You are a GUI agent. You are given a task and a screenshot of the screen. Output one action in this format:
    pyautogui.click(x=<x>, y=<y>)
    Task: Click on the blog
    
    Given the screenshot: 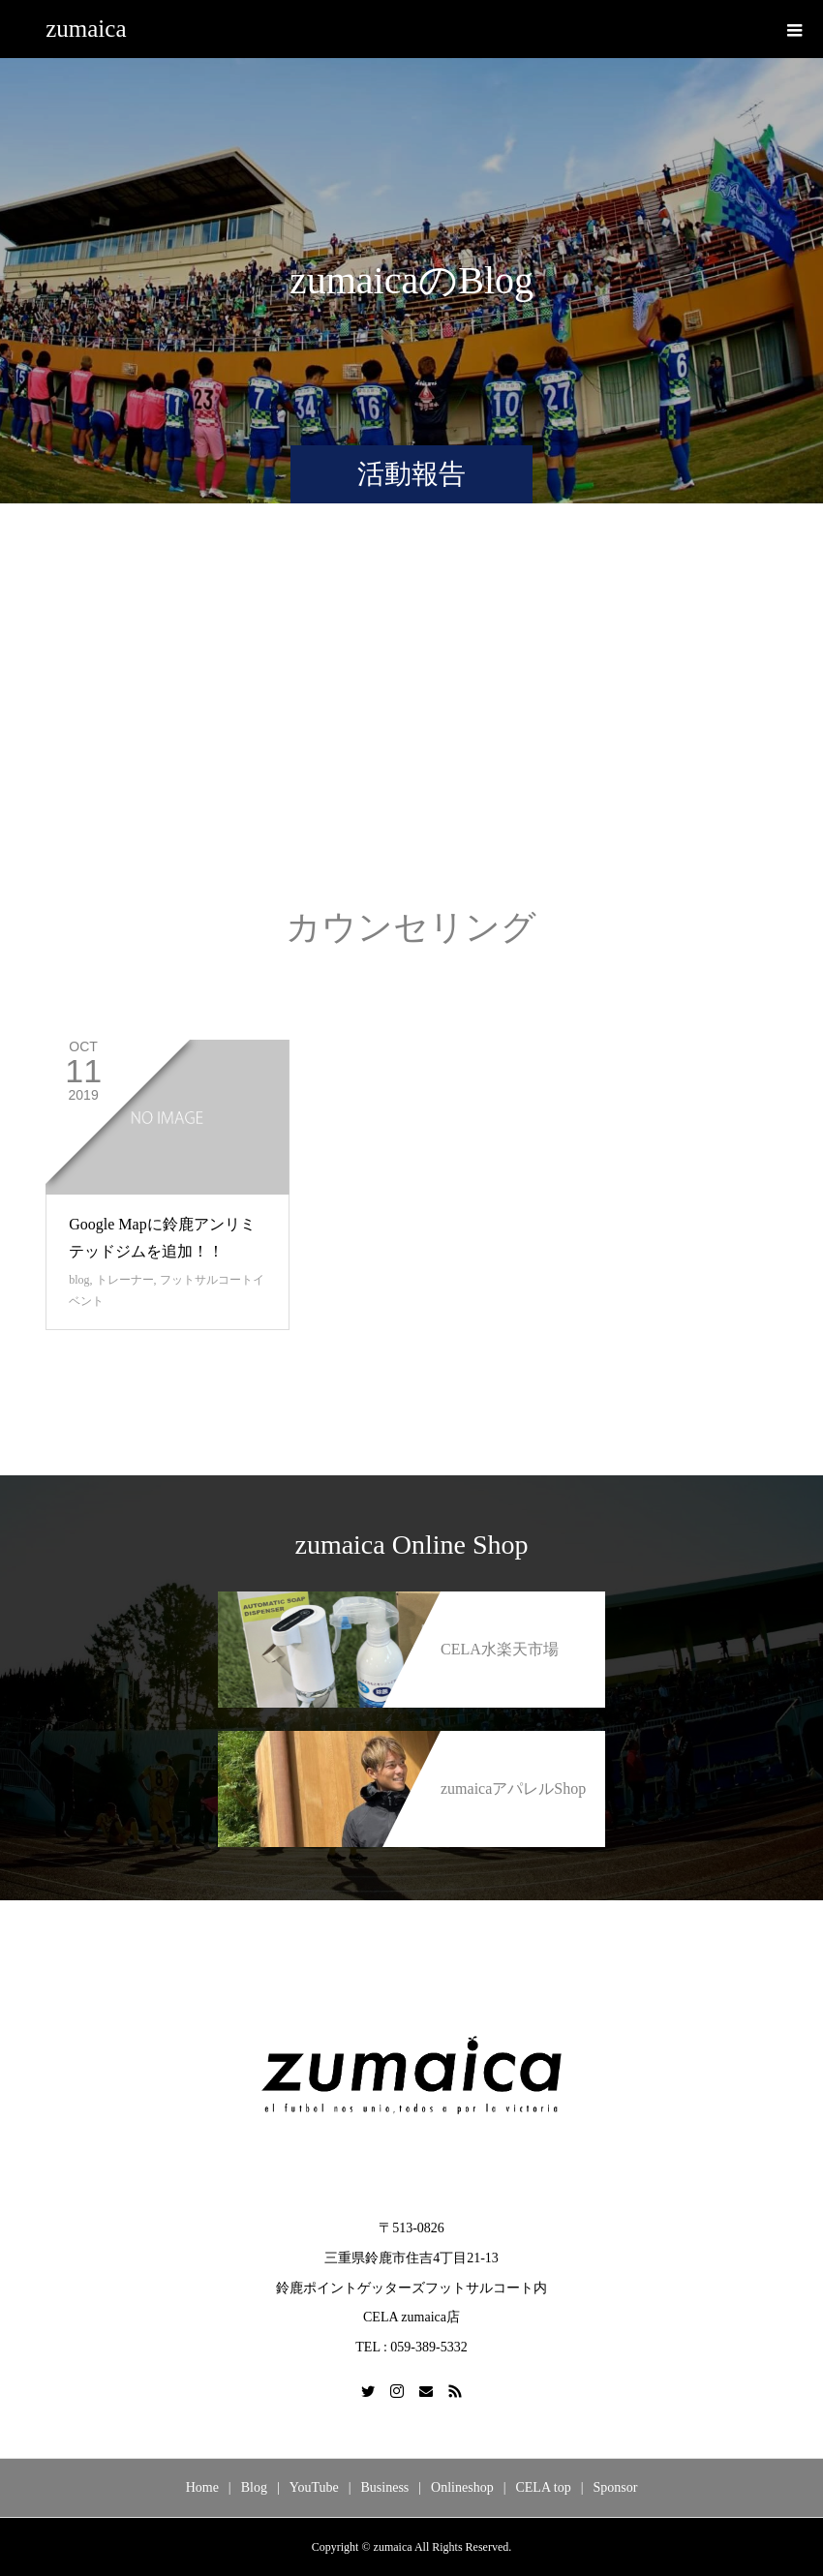 What is the action you would take?
    pyautogui.click(x=79, y=1280)
    